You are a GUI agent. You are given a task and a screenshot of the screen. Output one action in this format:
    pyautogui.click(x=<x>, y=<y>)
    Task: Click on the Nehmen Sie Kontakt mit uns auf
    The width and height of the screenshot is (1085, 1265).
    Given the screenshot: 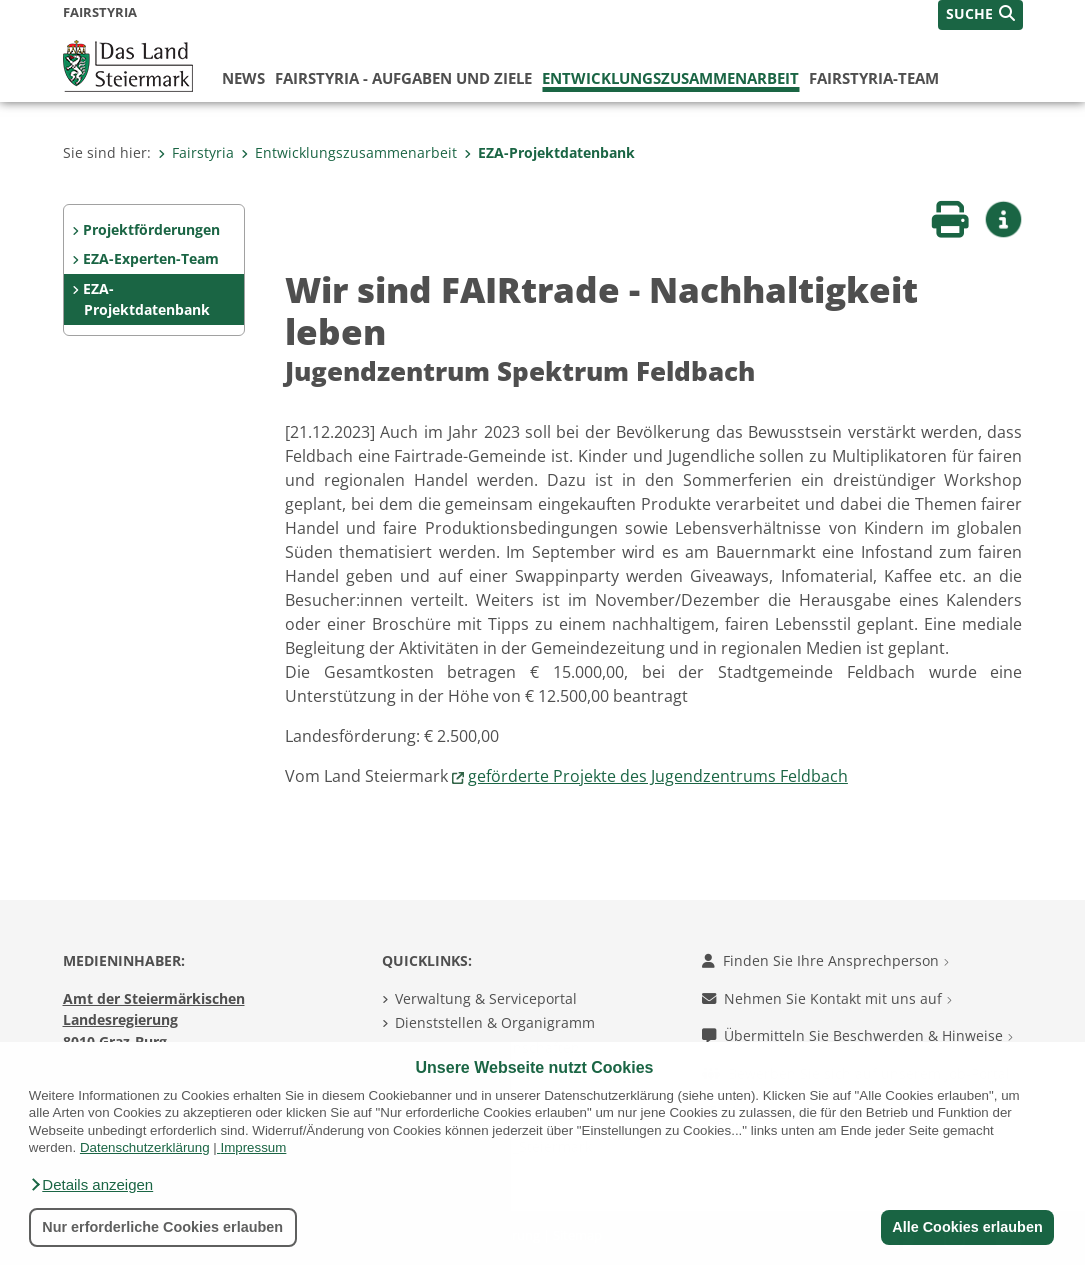 What is the action you would take?
    pyautogui.click(x=827, y=998)
    